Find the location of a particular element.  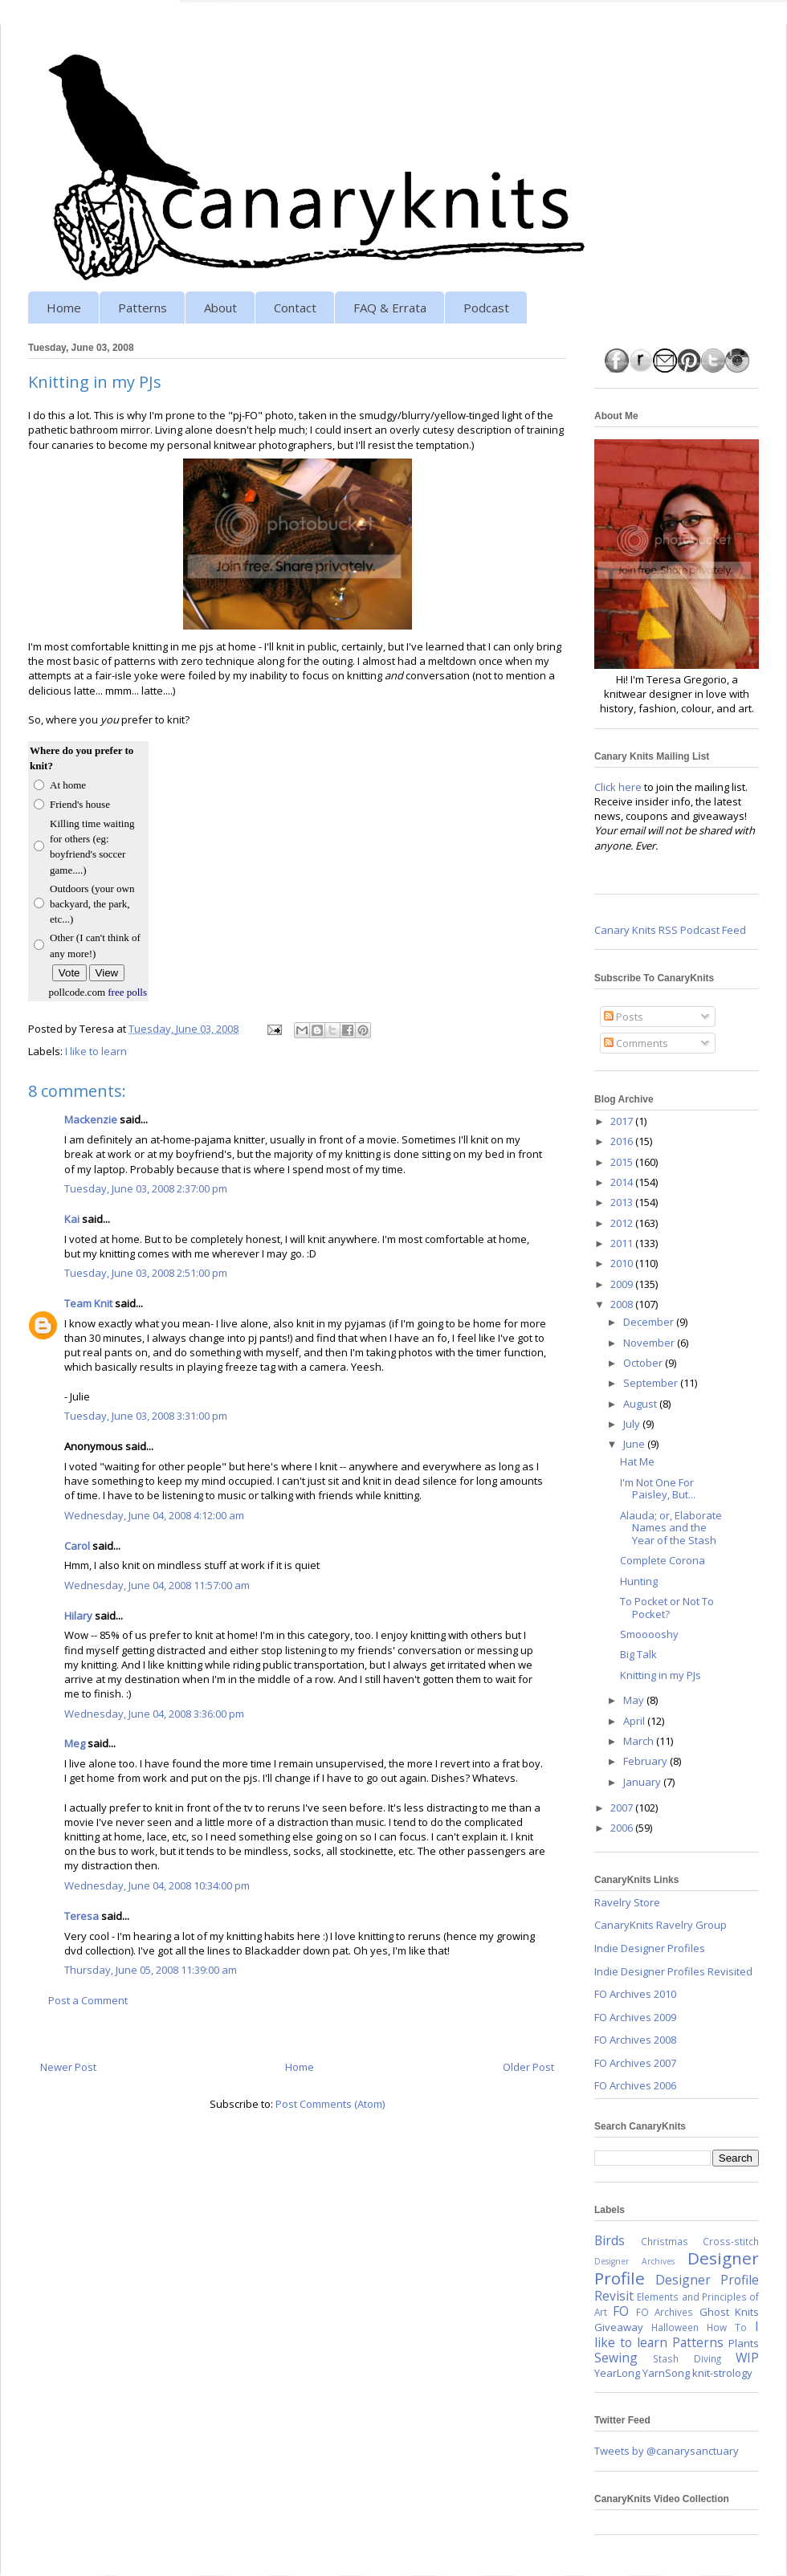

June is located at coordinates (635, 1444).